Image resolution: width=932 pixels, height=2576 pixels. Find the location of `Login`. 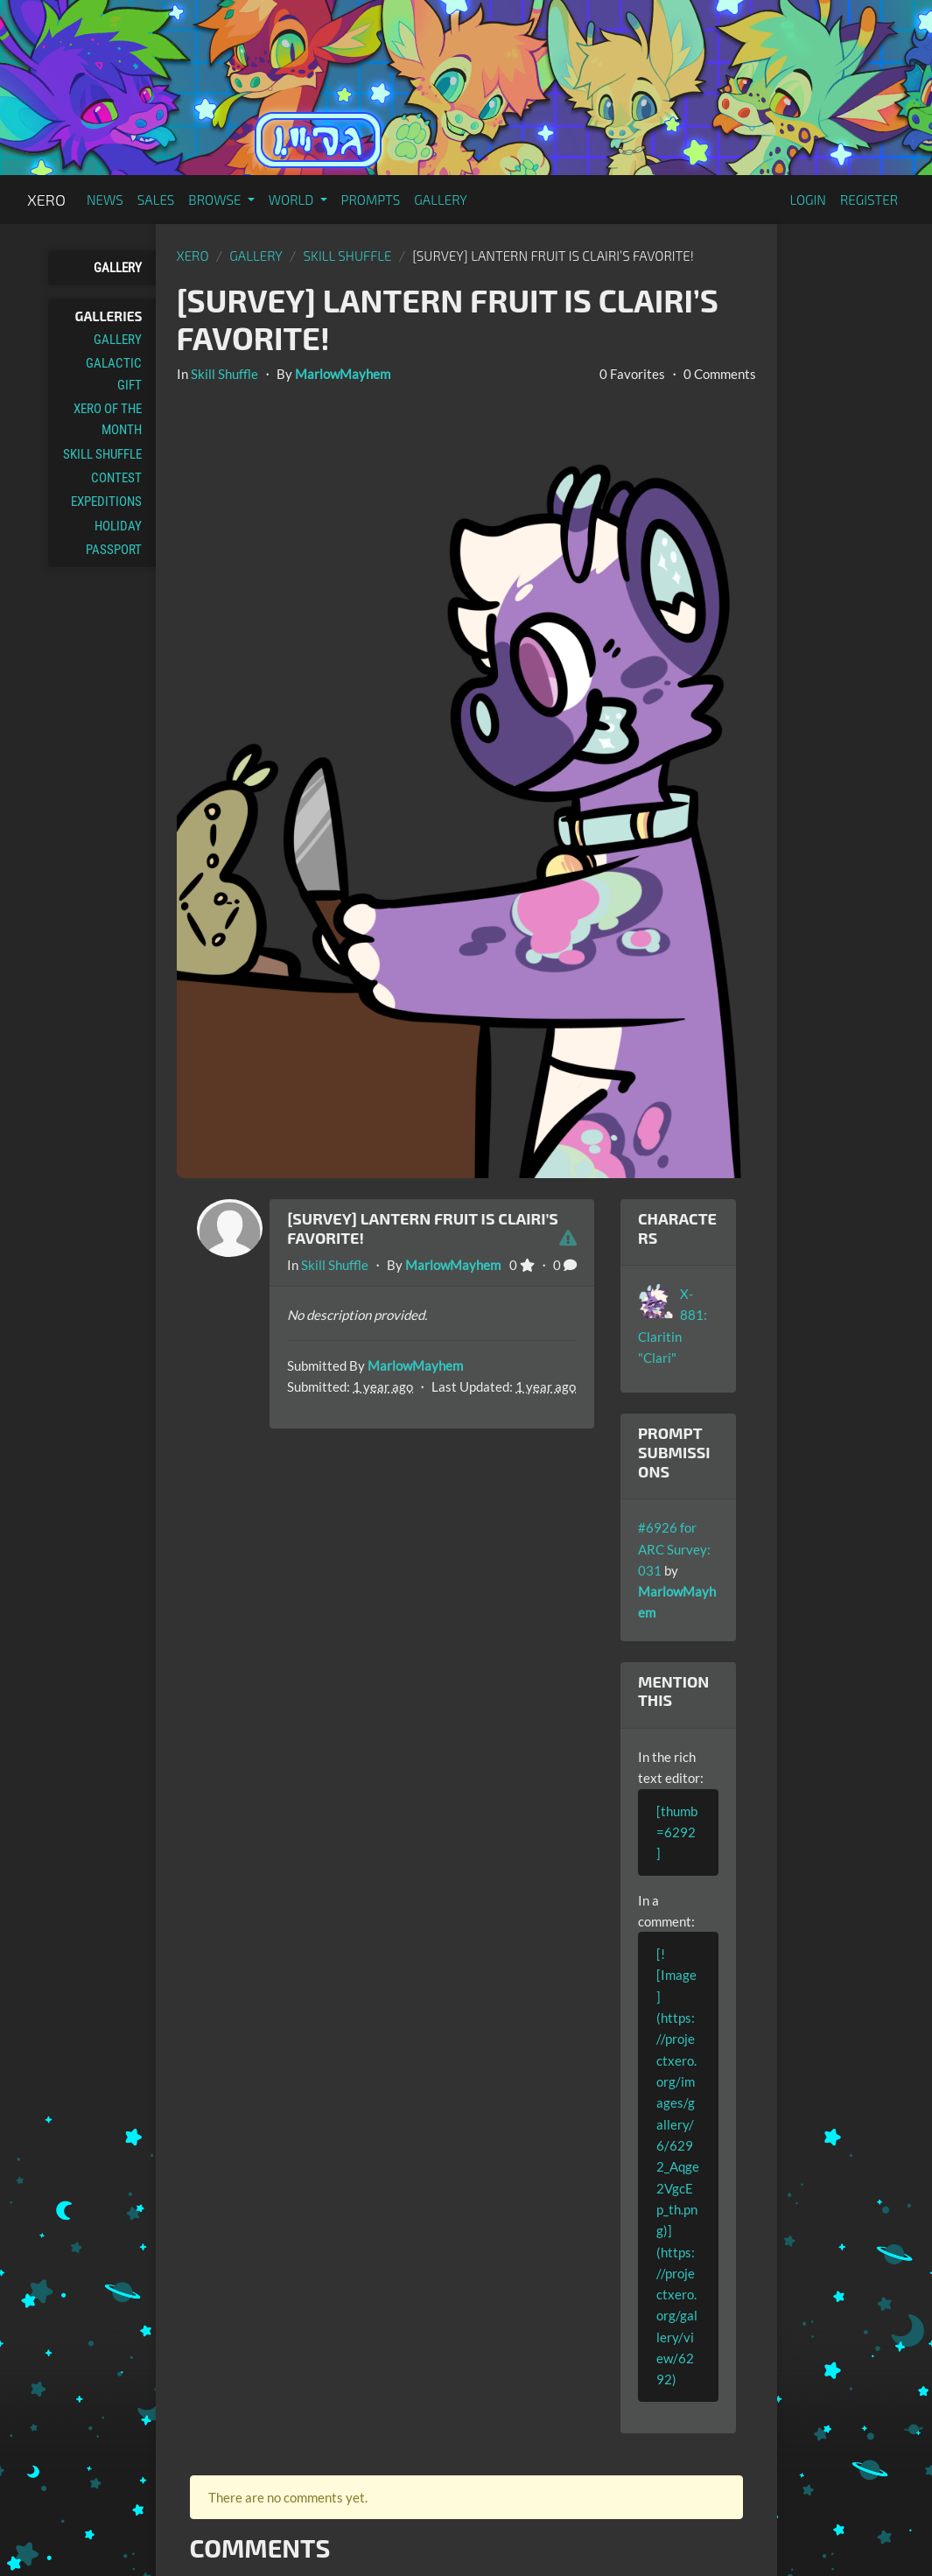

Login is located at coordinates (807, 199).